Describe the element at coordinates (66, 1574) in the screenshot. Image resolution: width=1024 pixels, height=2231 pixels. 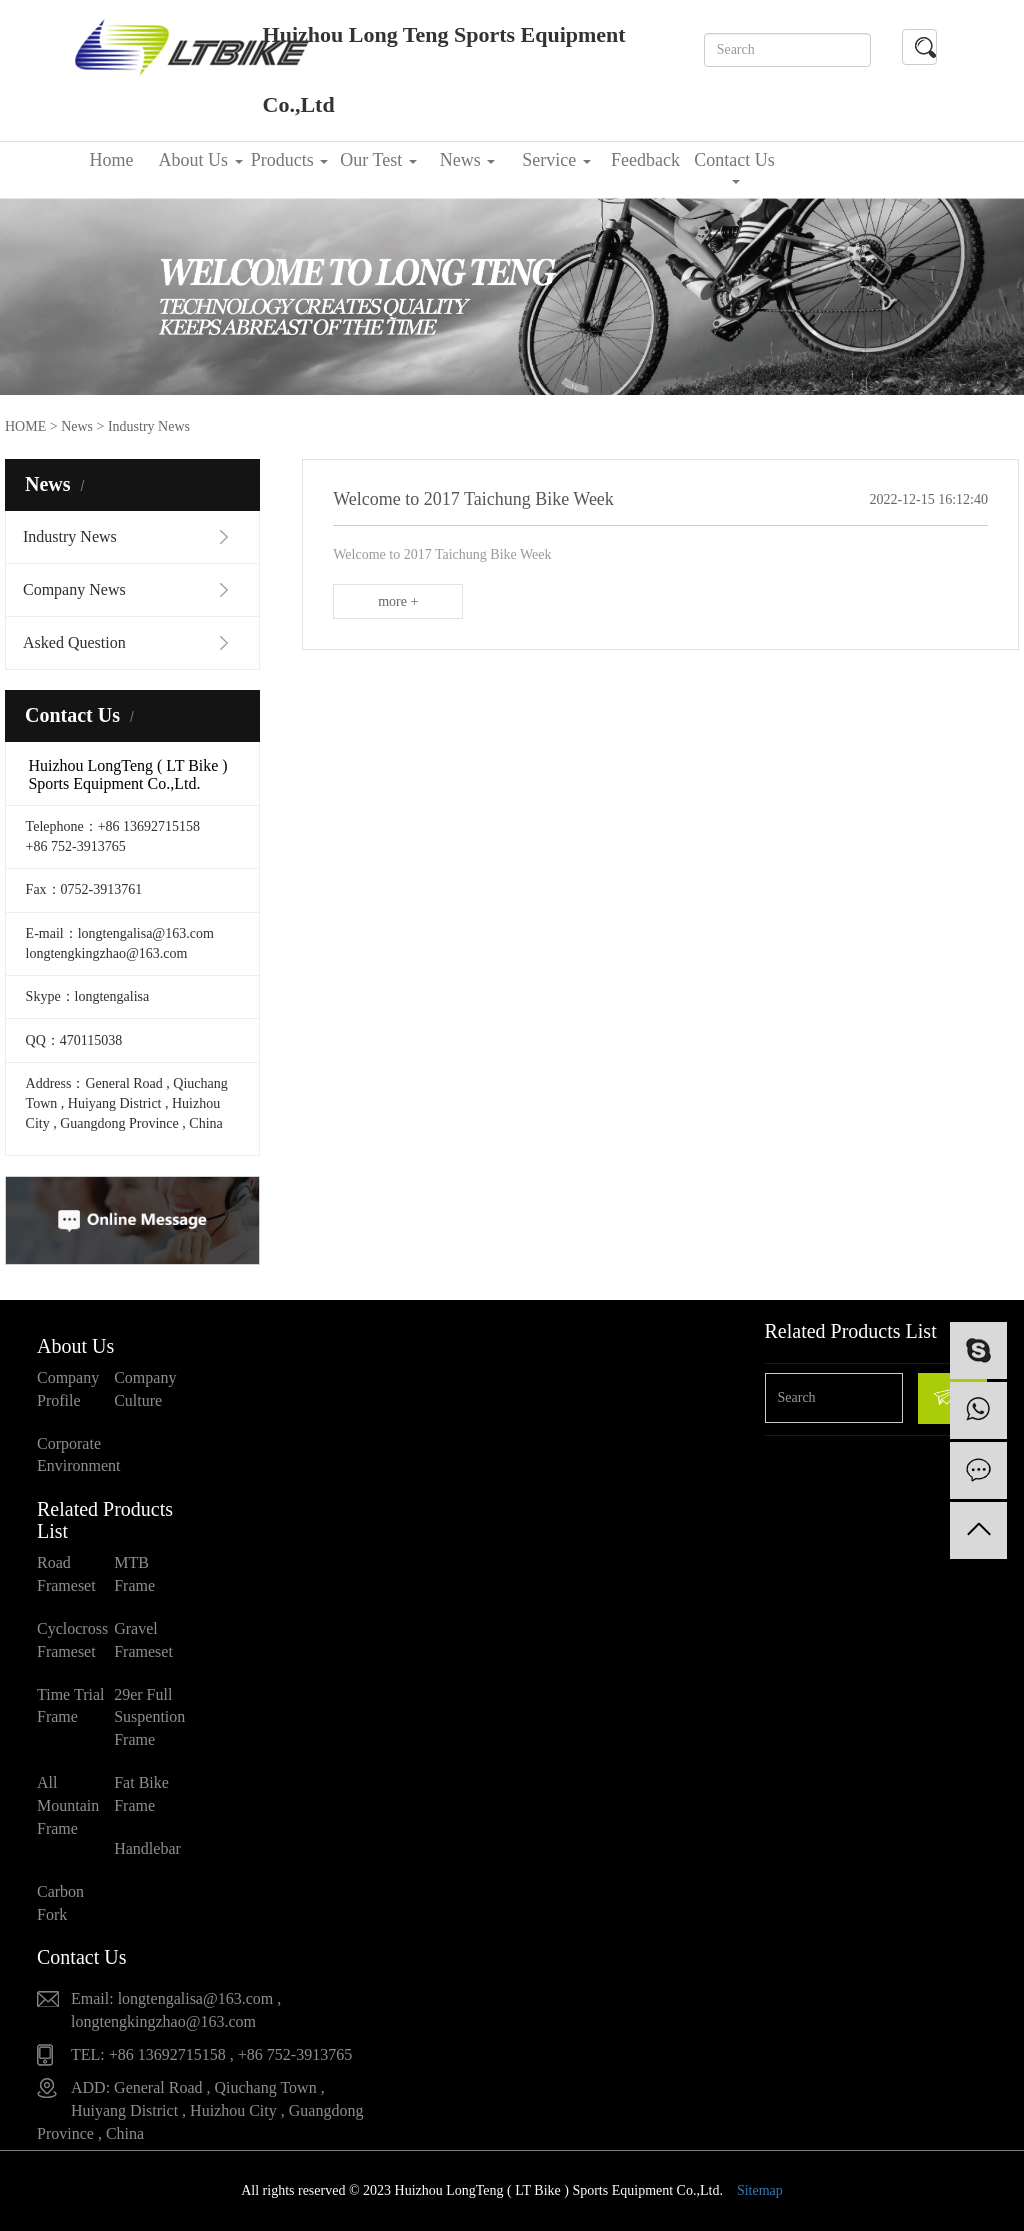
I see `Road Frameset` at that location.